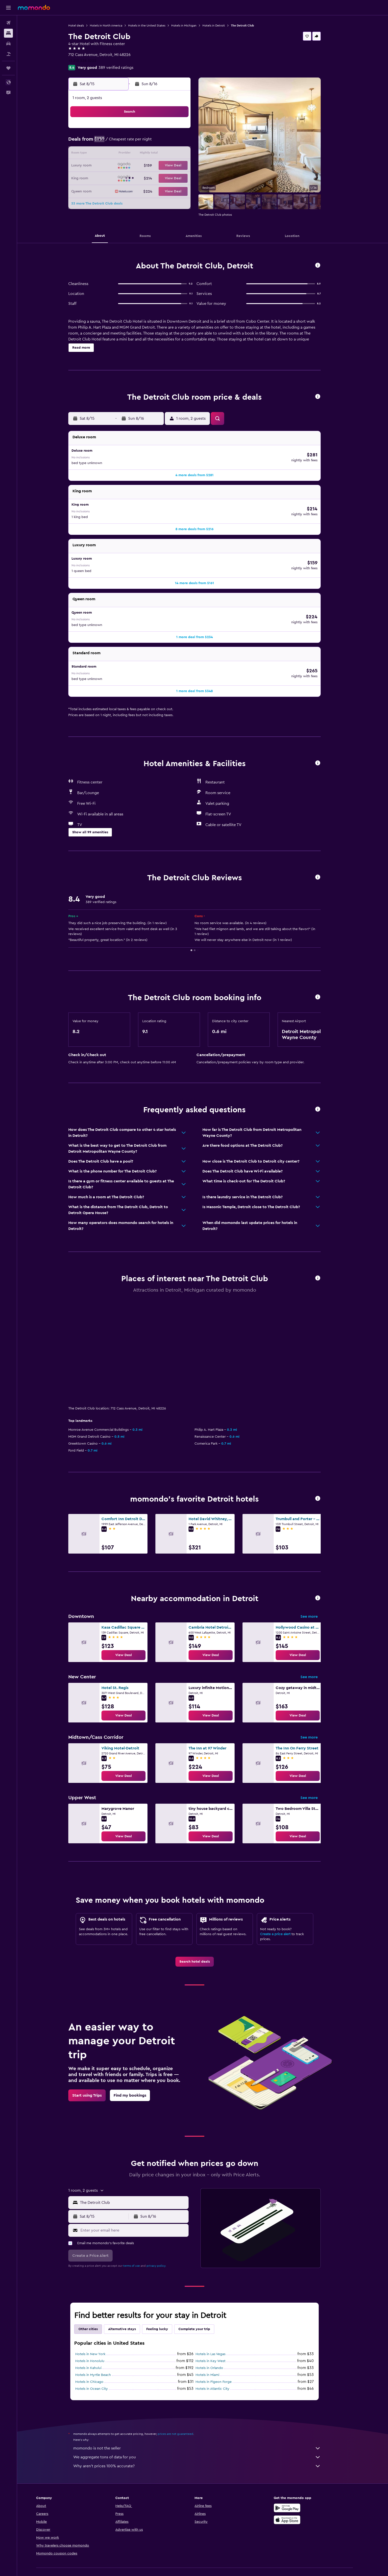  I want to click on [Search for cars], so click(8, 44).